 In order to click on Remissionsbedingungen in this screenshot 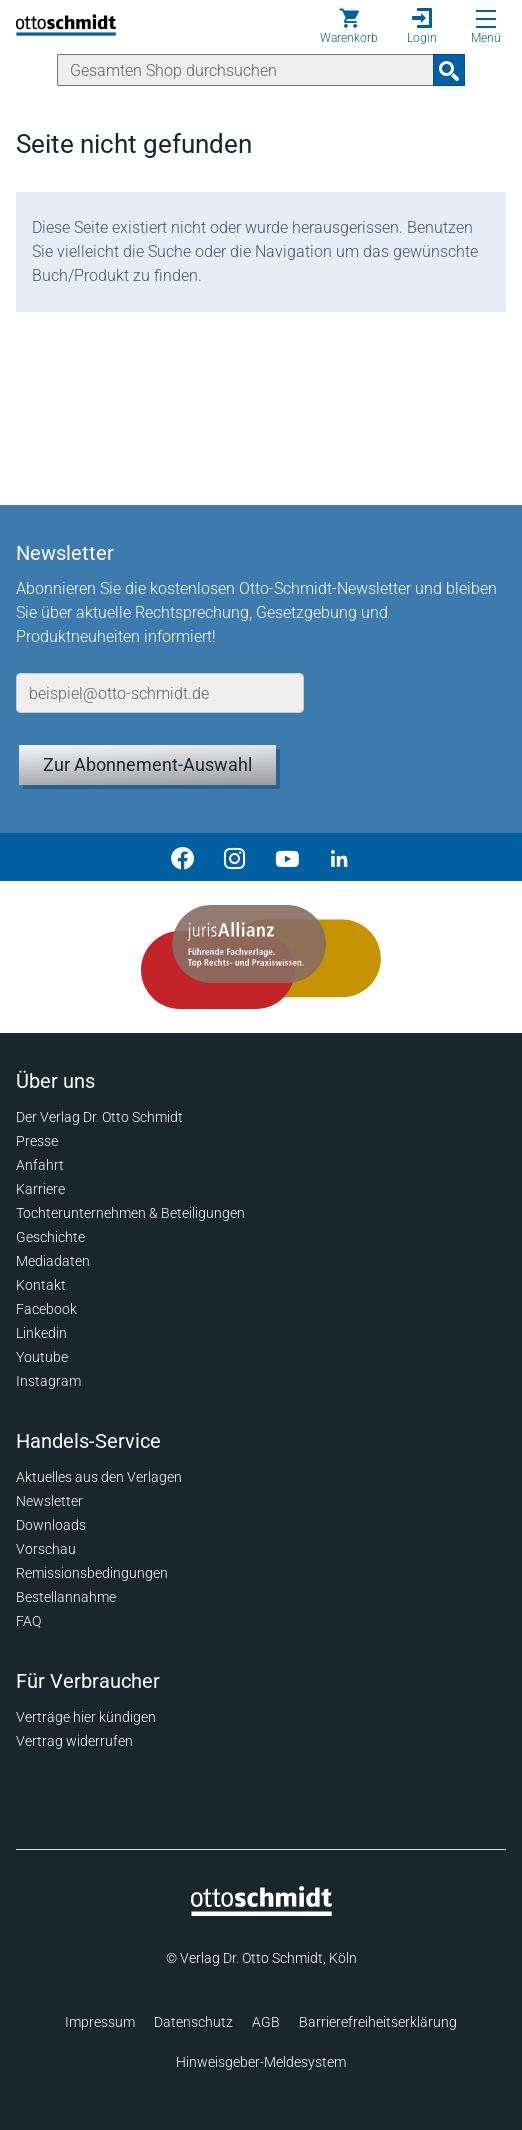, I will do `click(92, 1573)`.